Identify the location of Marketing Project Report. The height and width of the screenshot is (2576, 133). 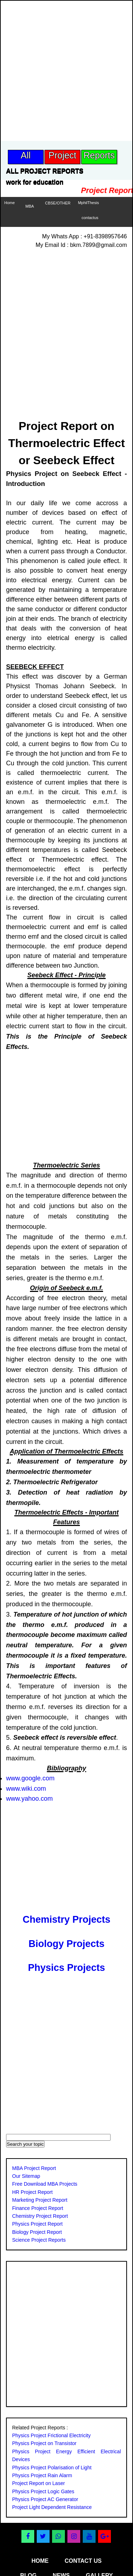
(39, 2200).